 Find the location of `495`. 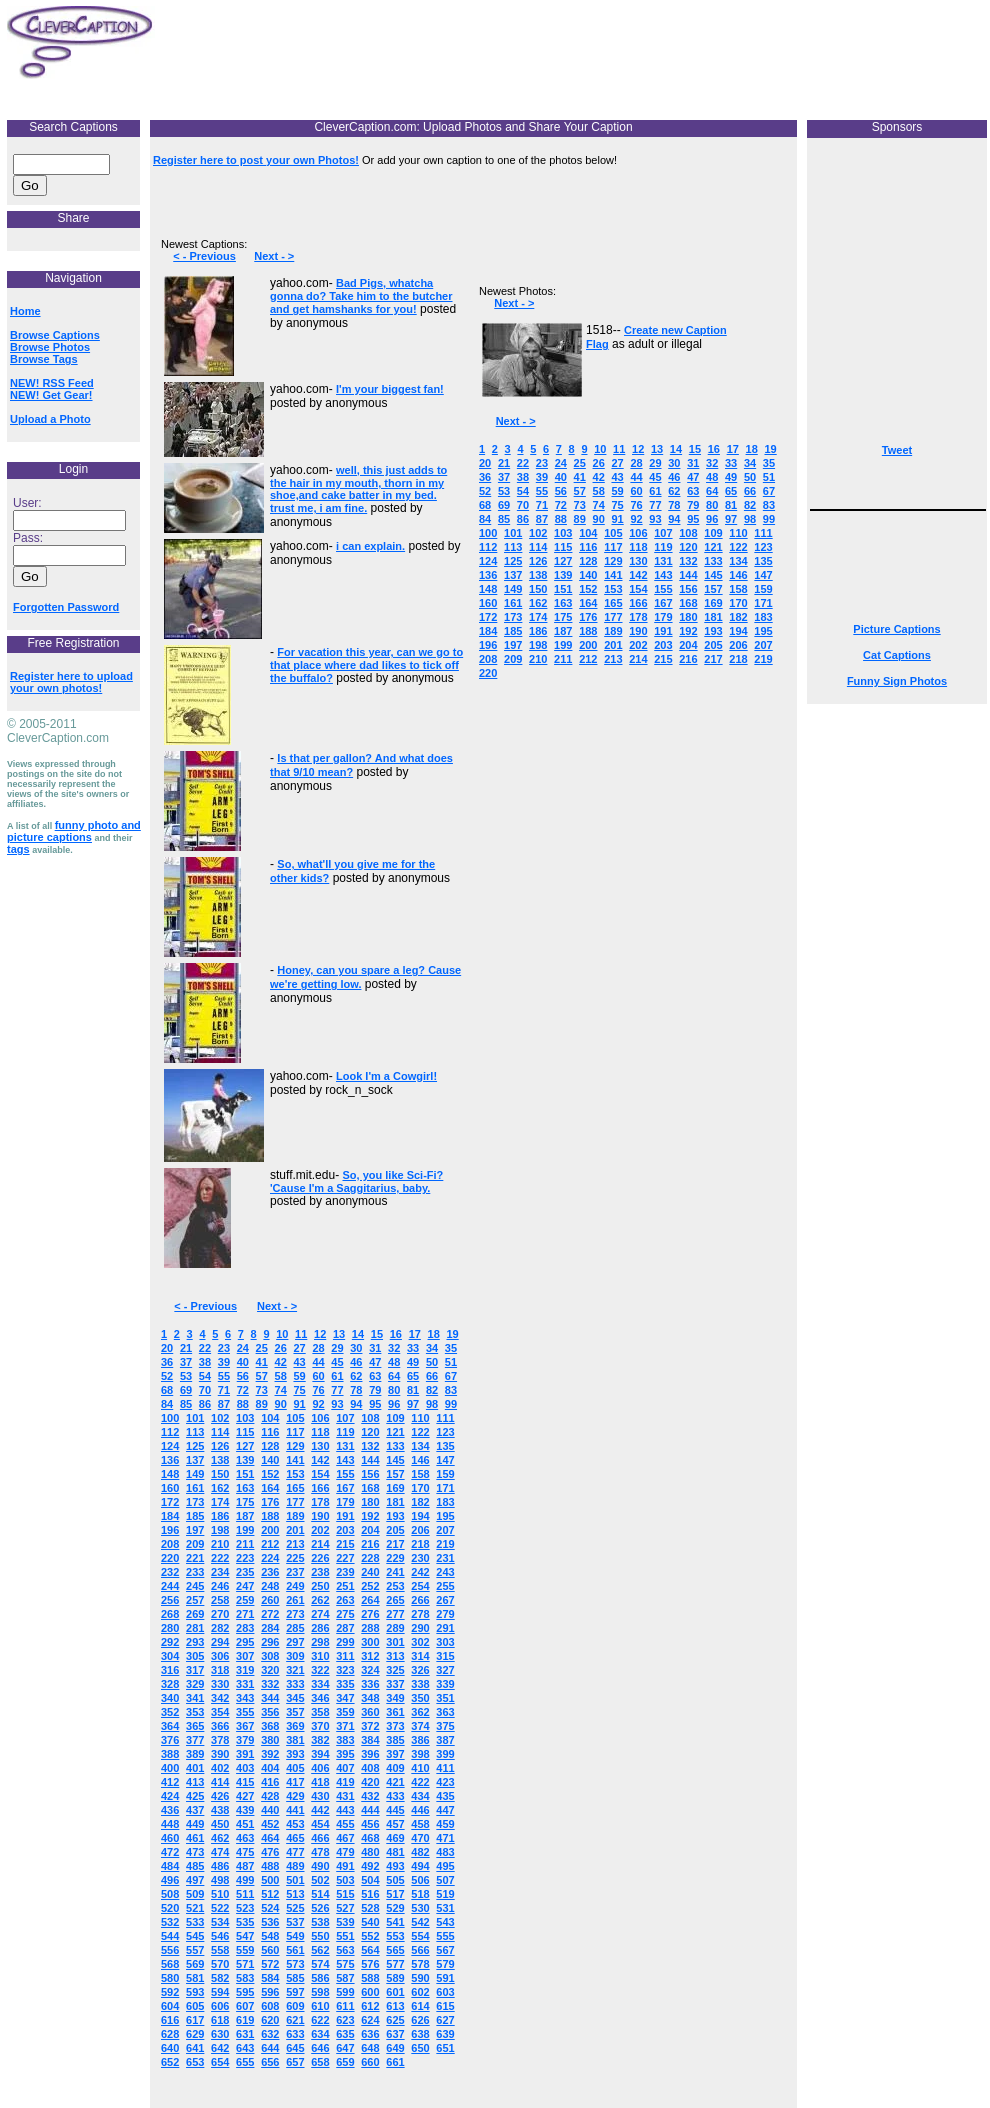

495 is located at coordinates (445, 1866).